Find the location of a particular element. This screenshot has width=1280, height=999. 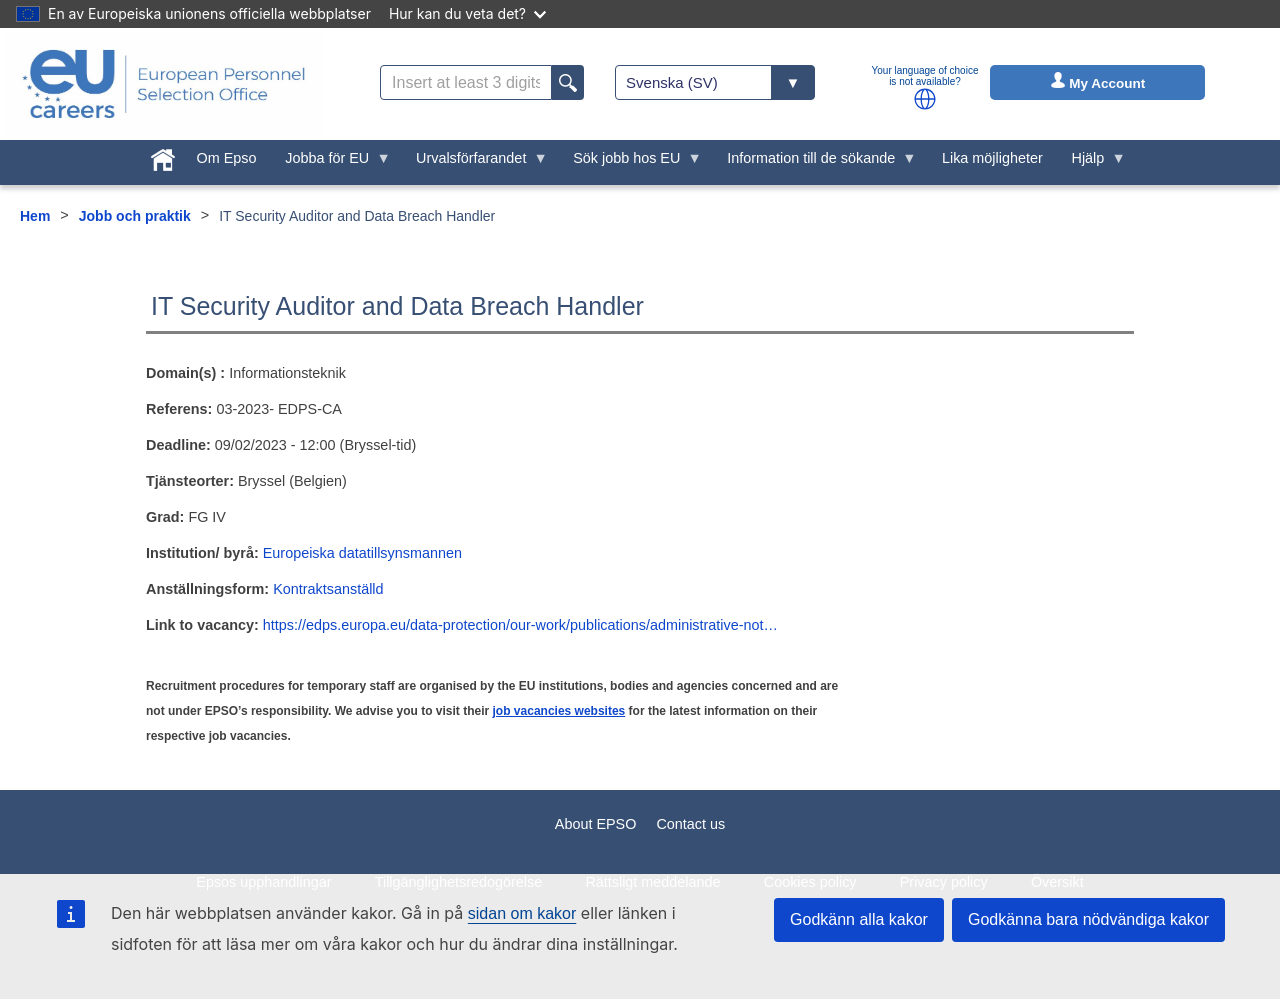

Privacy policy [menuitem] is located at coordinates (944, 882).